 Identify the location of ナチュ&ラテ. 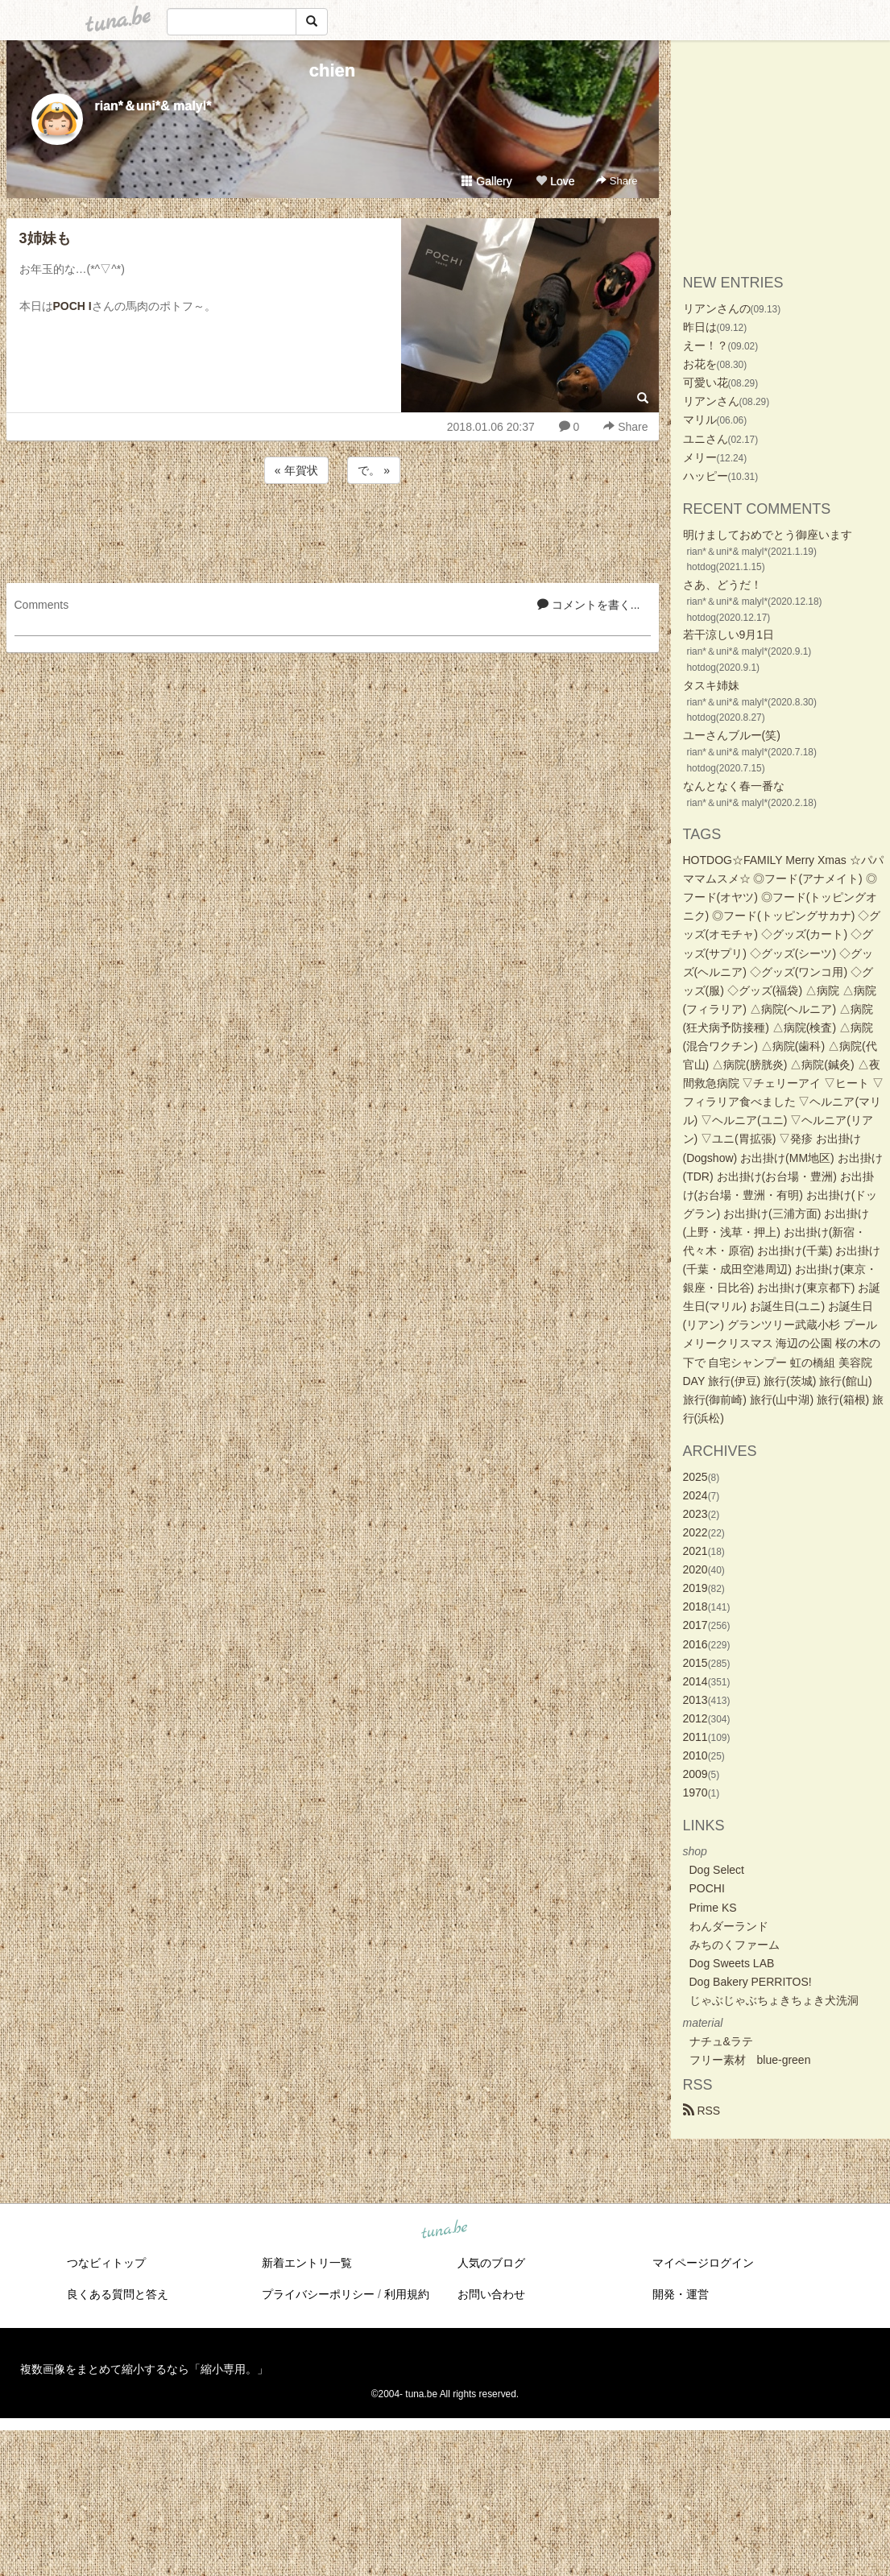
(721, 2041).